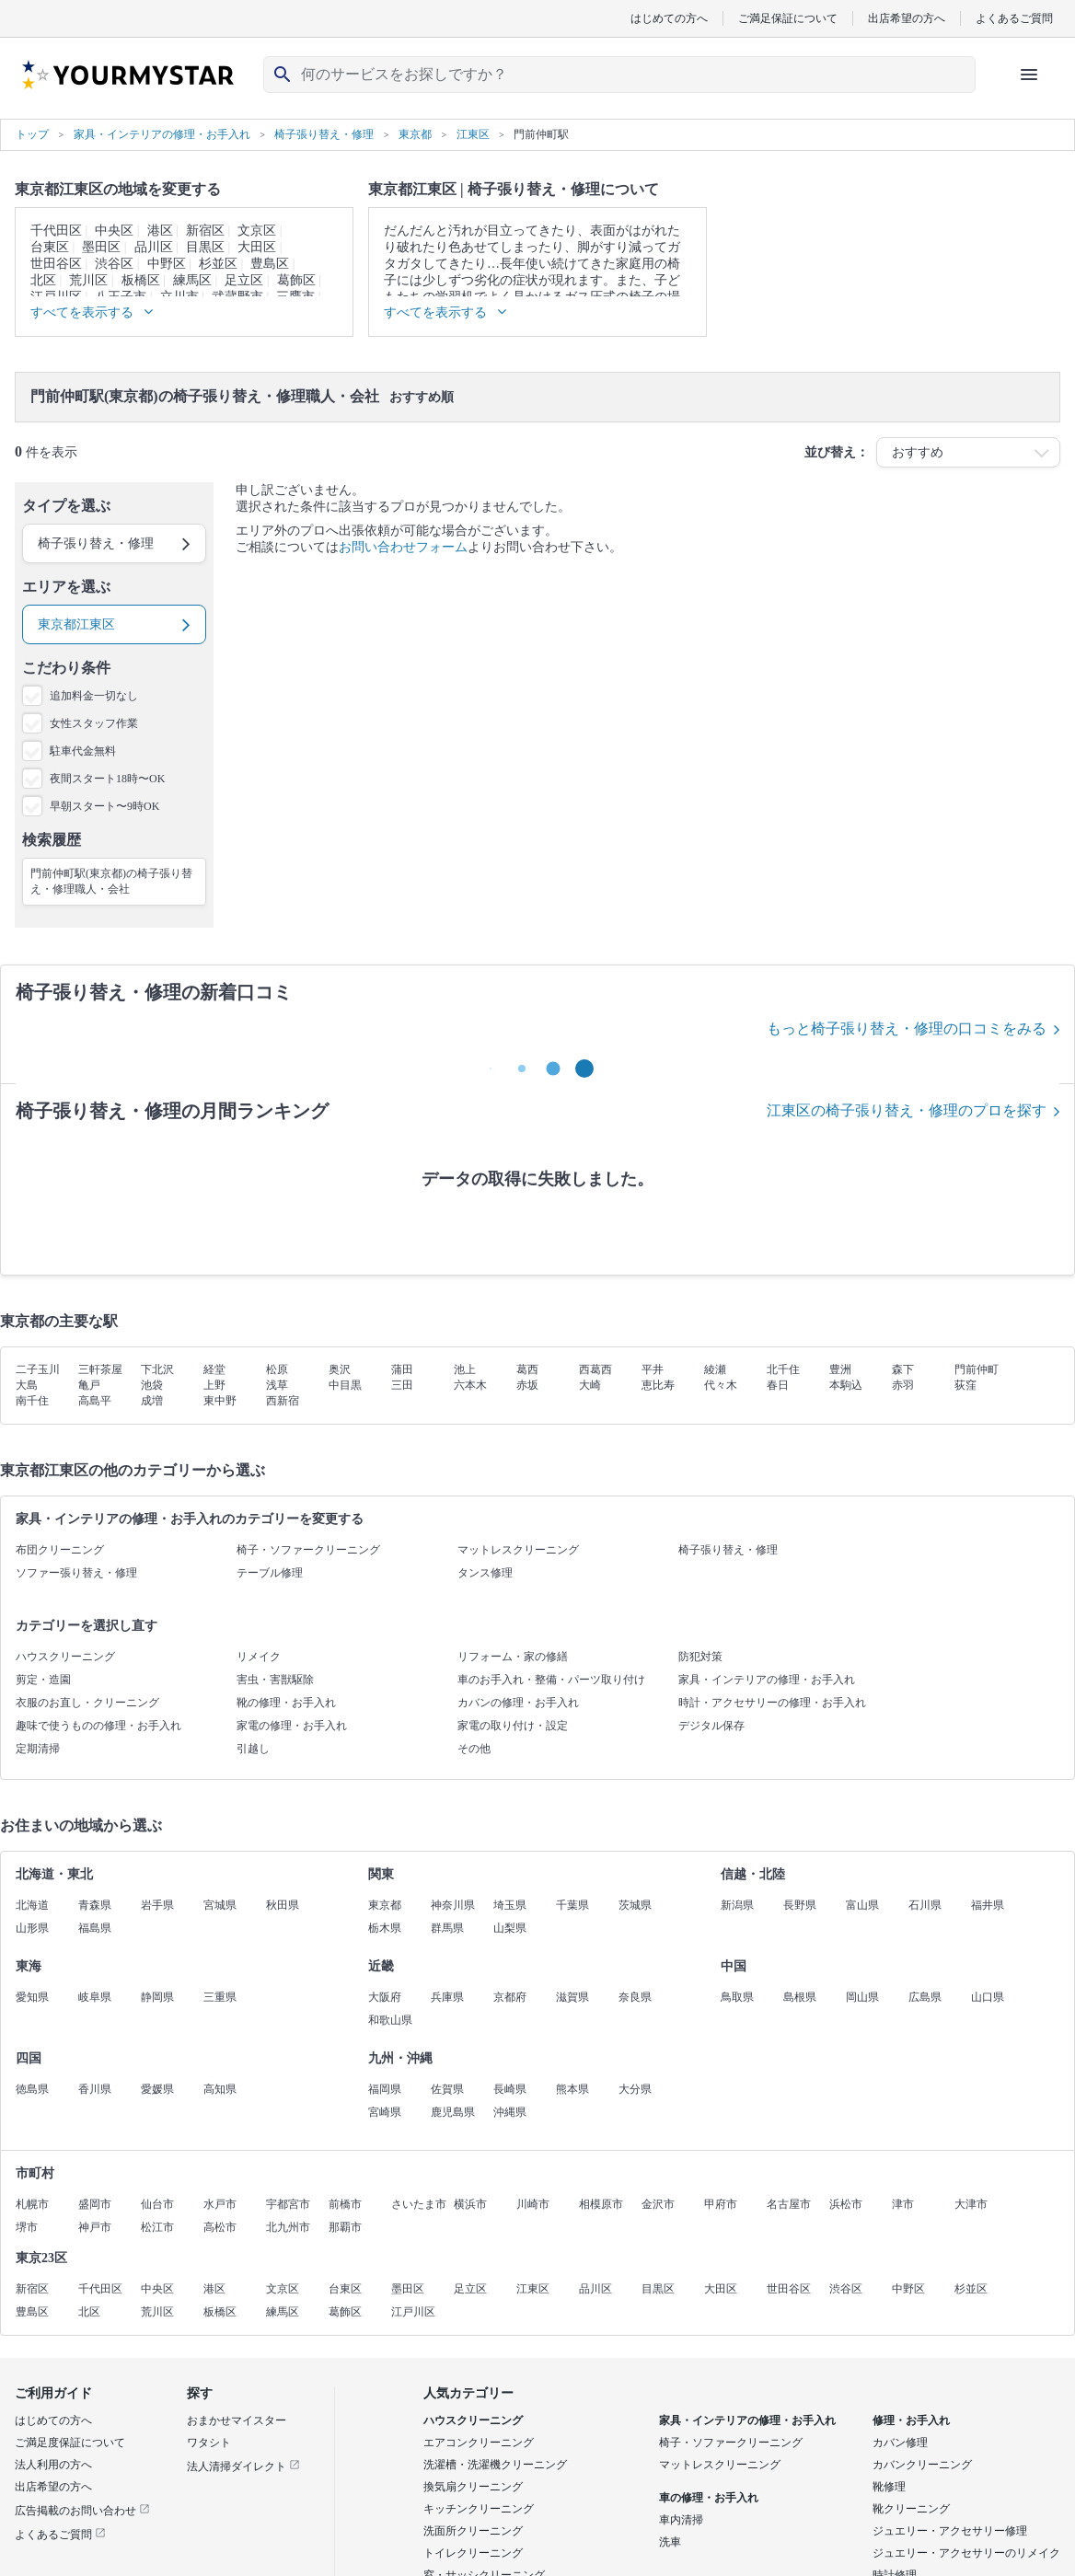 The width and height of the screenshot is (1075, 2576). I want to click on 葛西, so click(527, 1369).